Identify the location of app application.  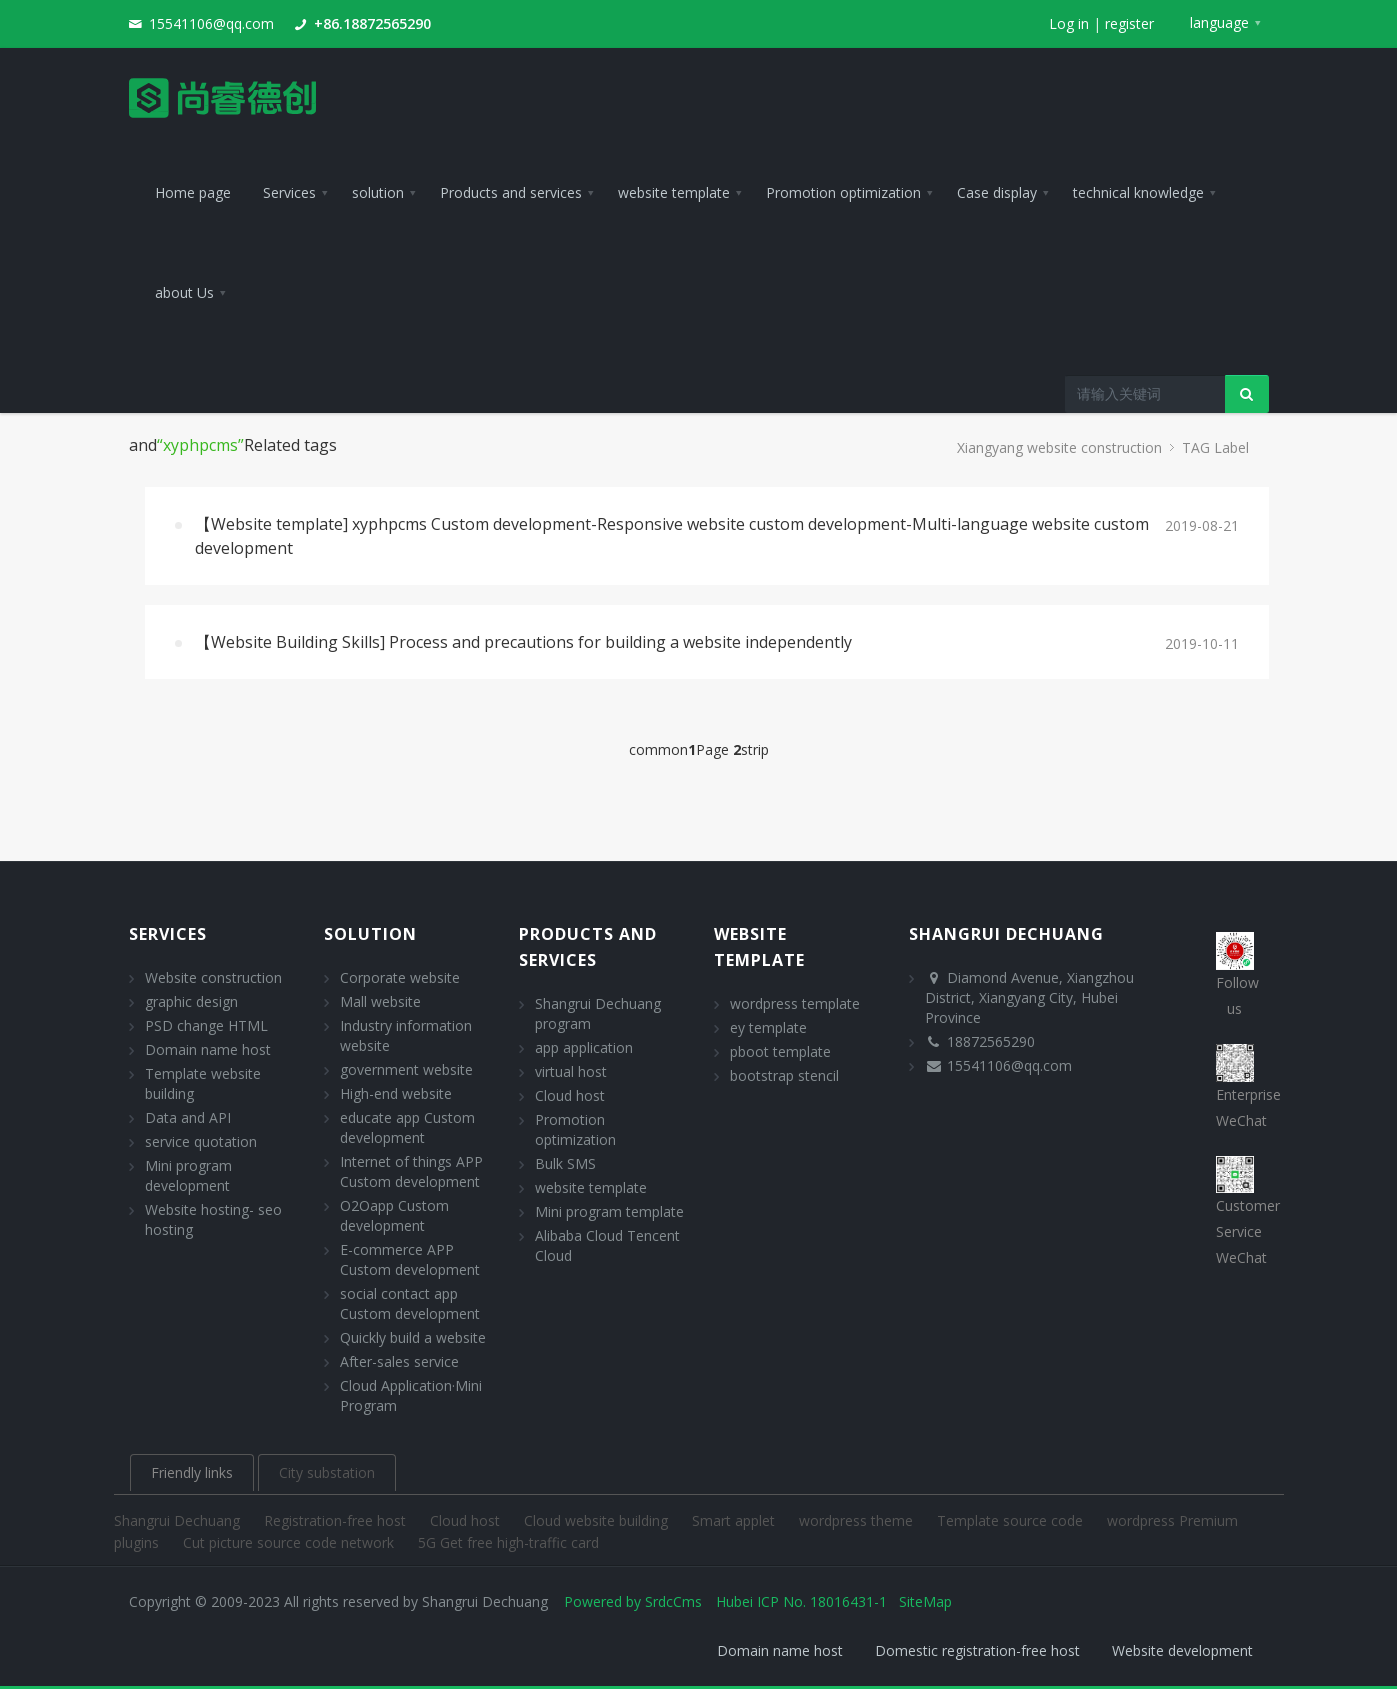
(584, 1047).